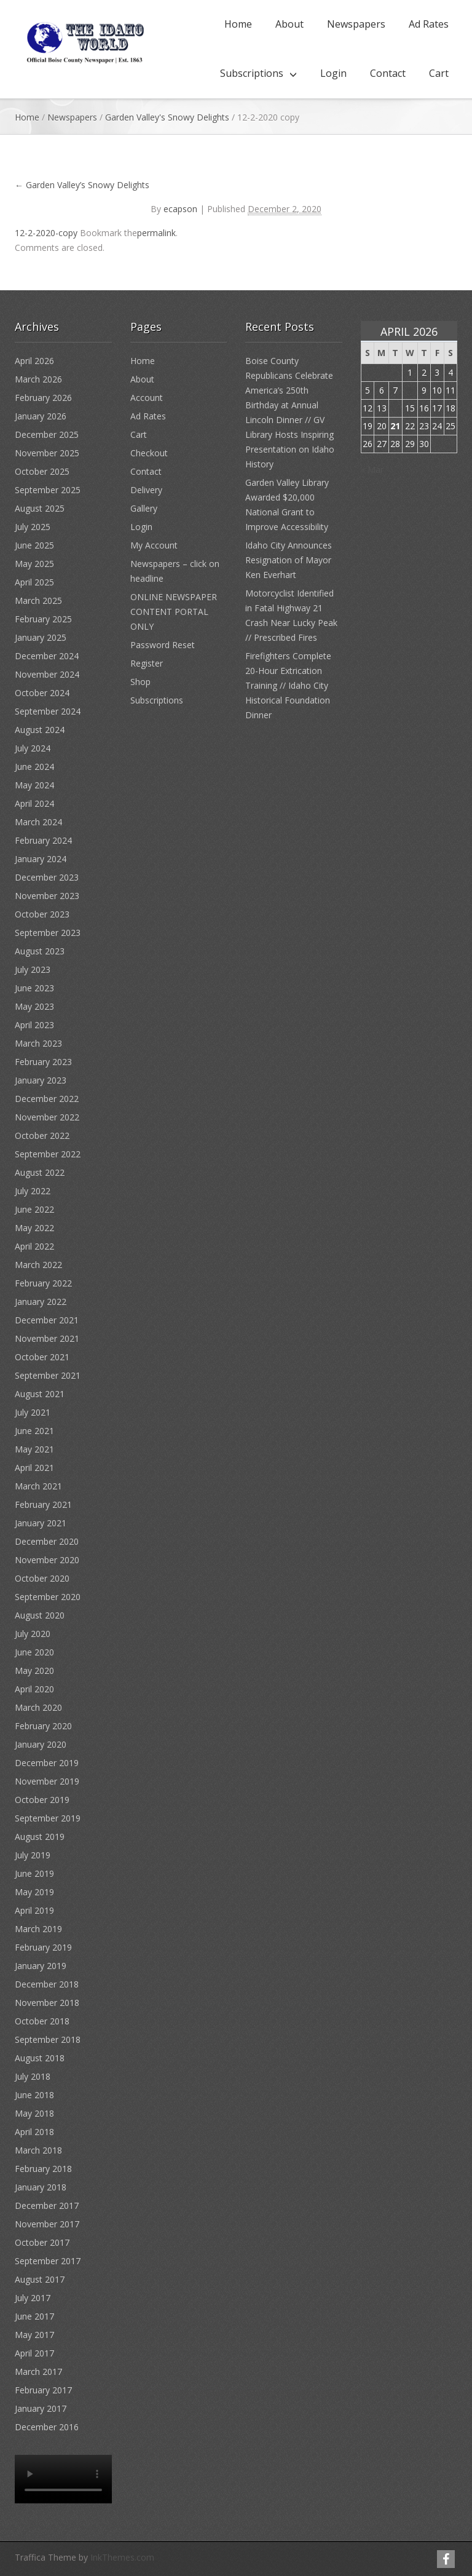 The height and width of the screenshot is (2576, 472). What do you see at coordinates (38, 379) in the screenshot?
I see `March 2026` at bounding box center [38, 379].